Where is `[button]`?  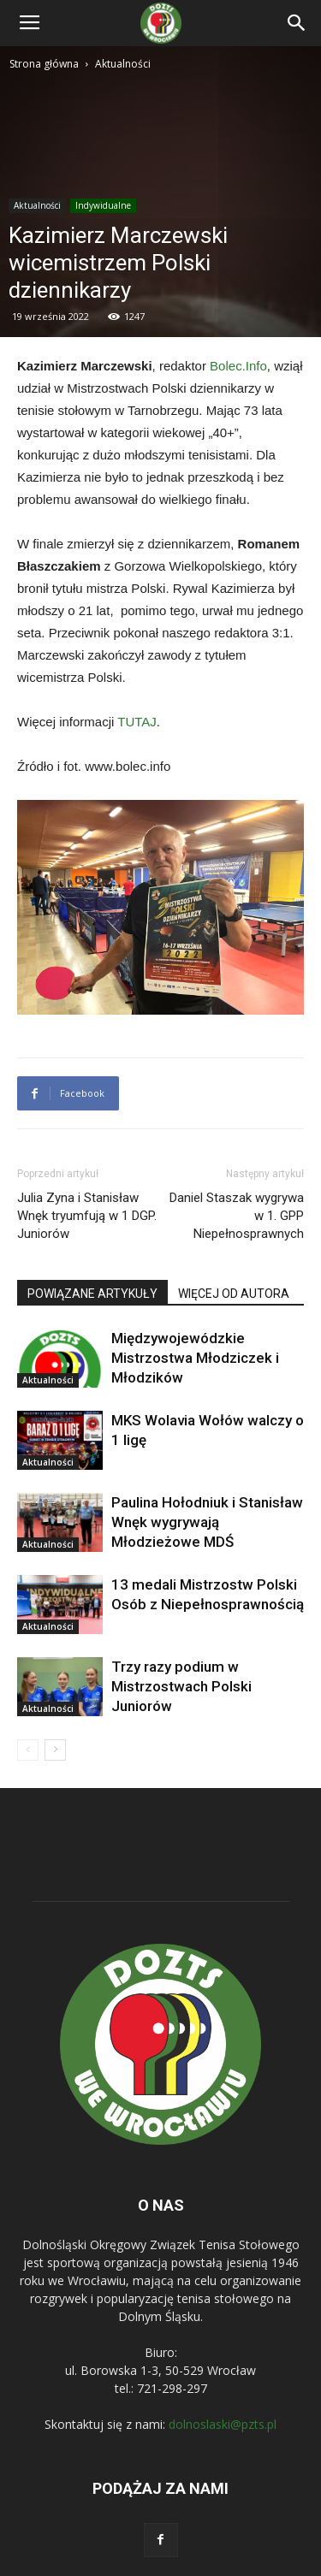 [button] is located at coordinates (297, 23).